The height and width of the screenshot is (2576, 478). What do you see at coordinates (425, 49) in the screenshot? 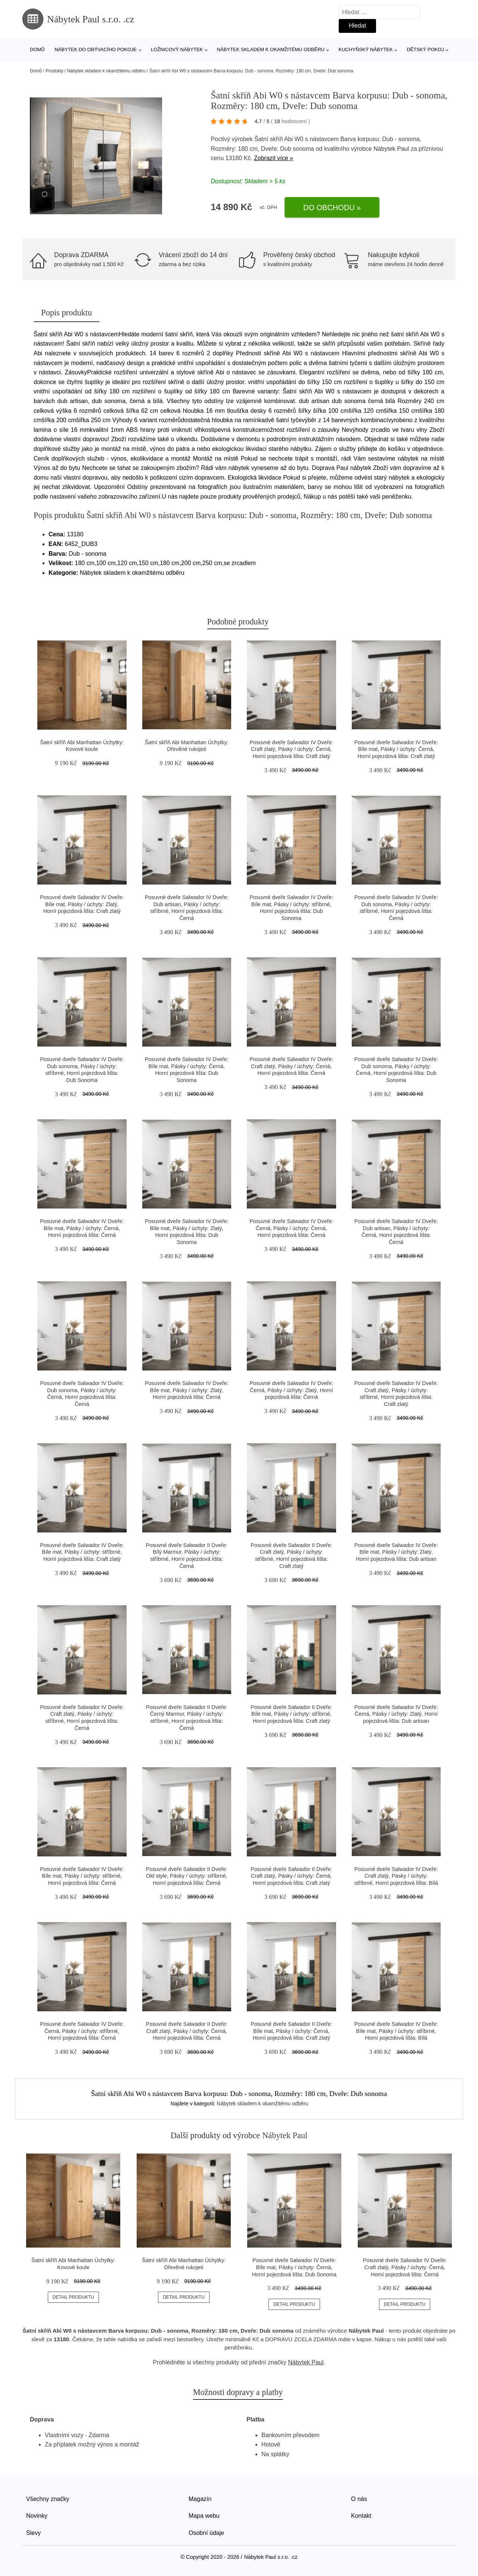
I see `Dětský pokoj` at bounding box center [425, 49].